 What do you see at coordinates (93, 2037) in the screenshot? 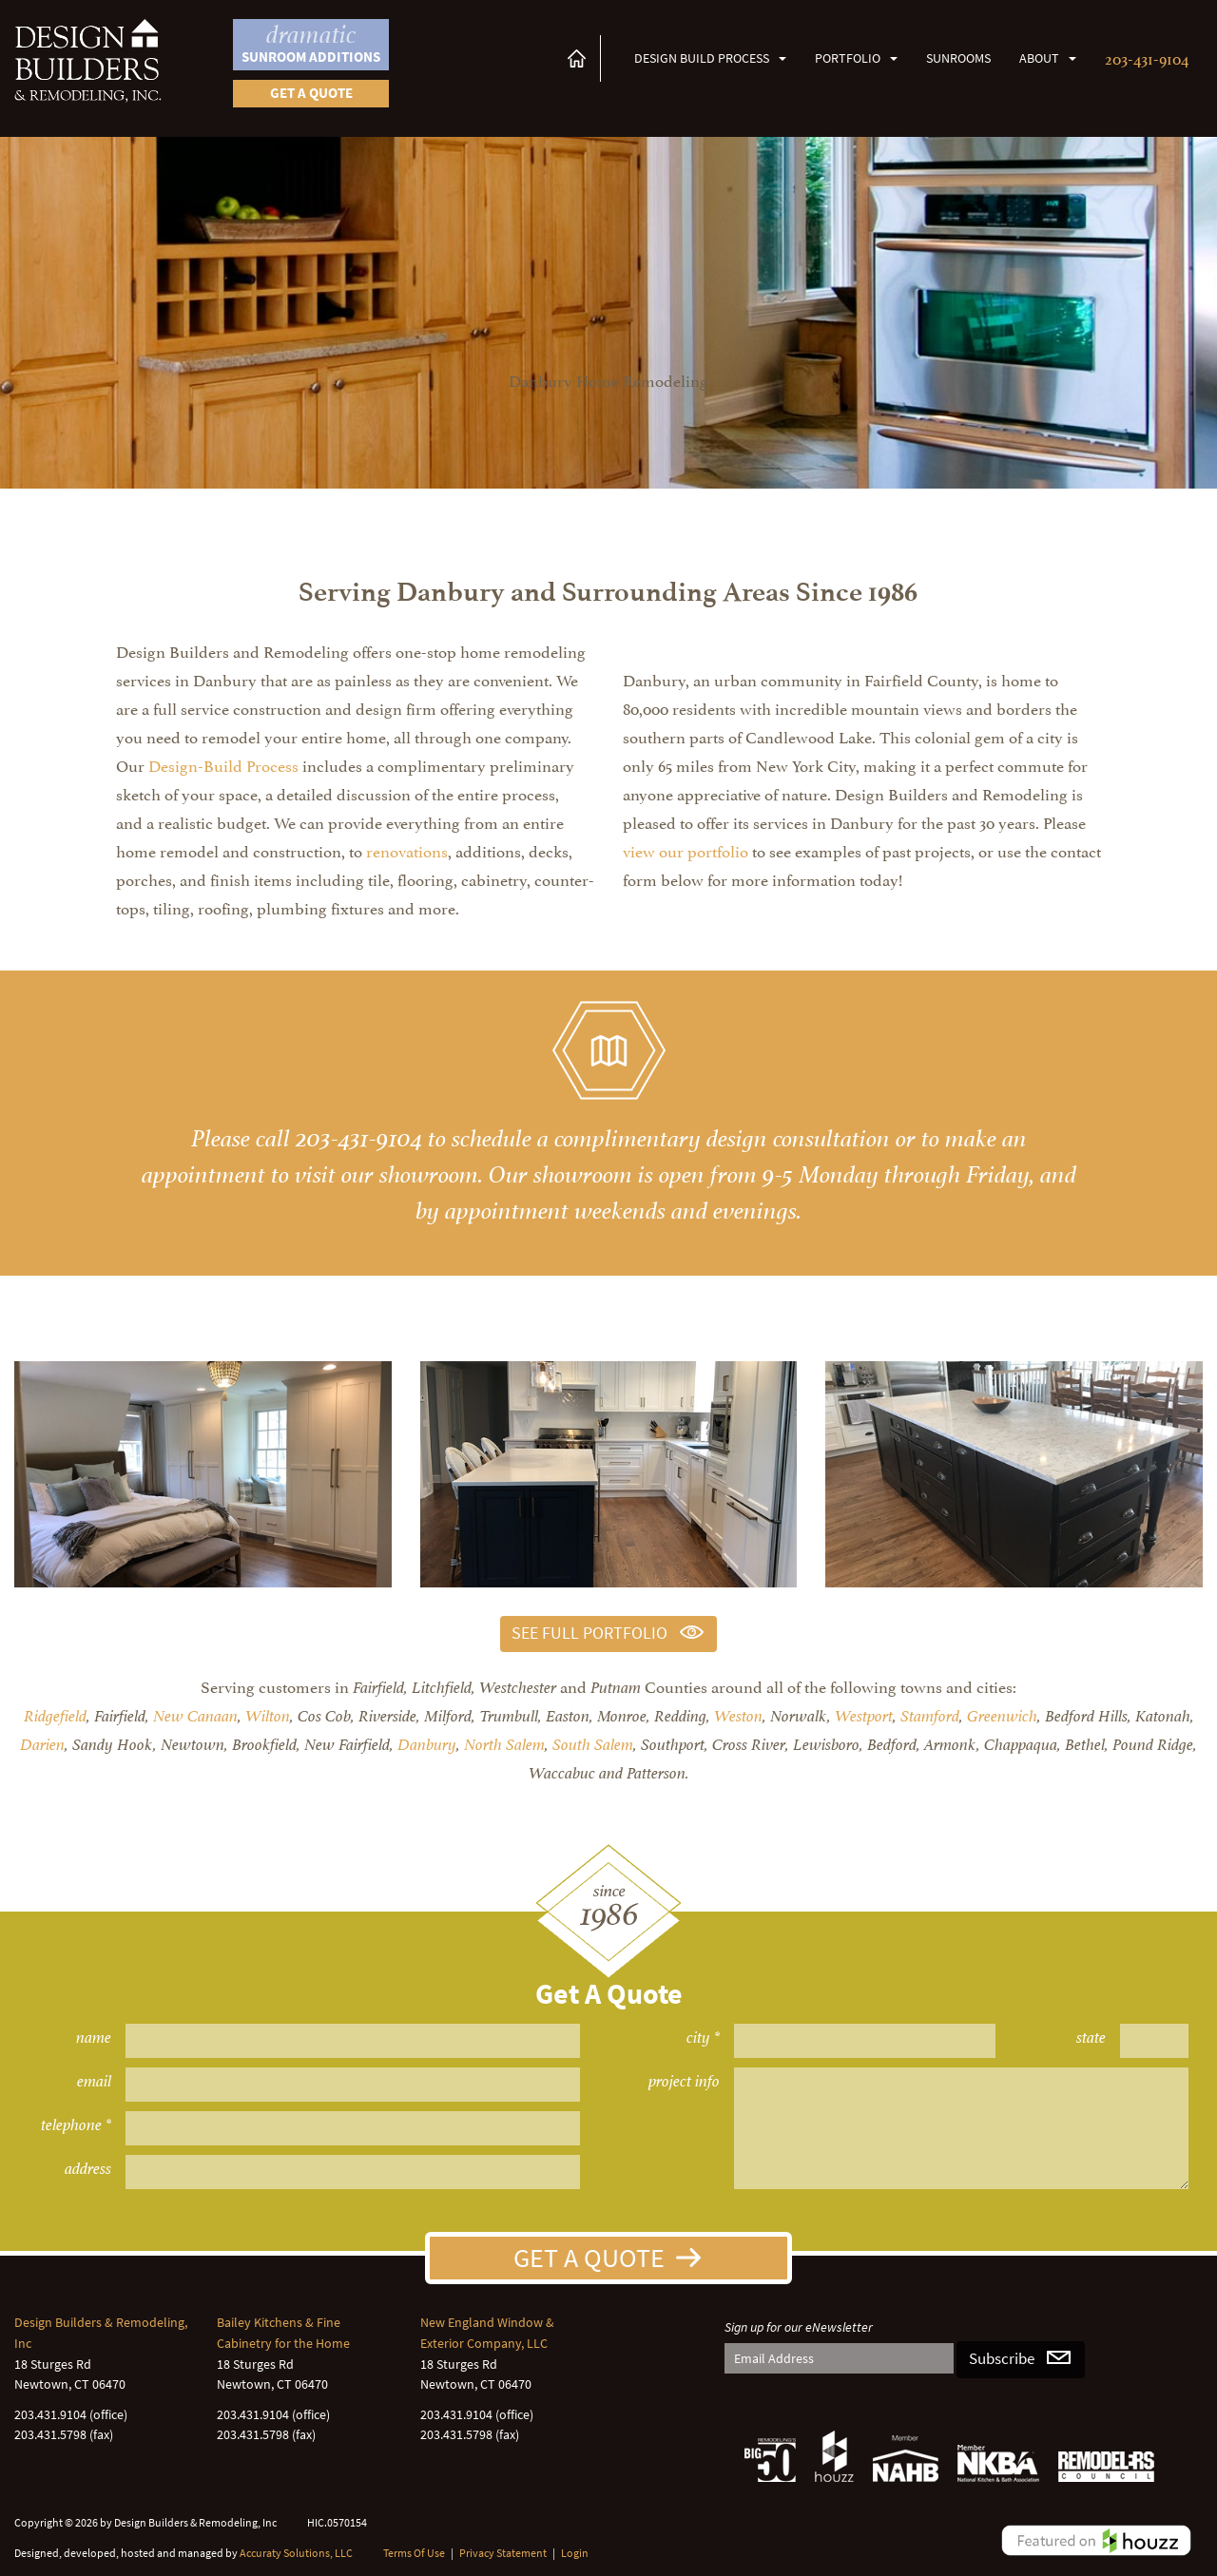
I see `name` at bounding box center [93, 2037].